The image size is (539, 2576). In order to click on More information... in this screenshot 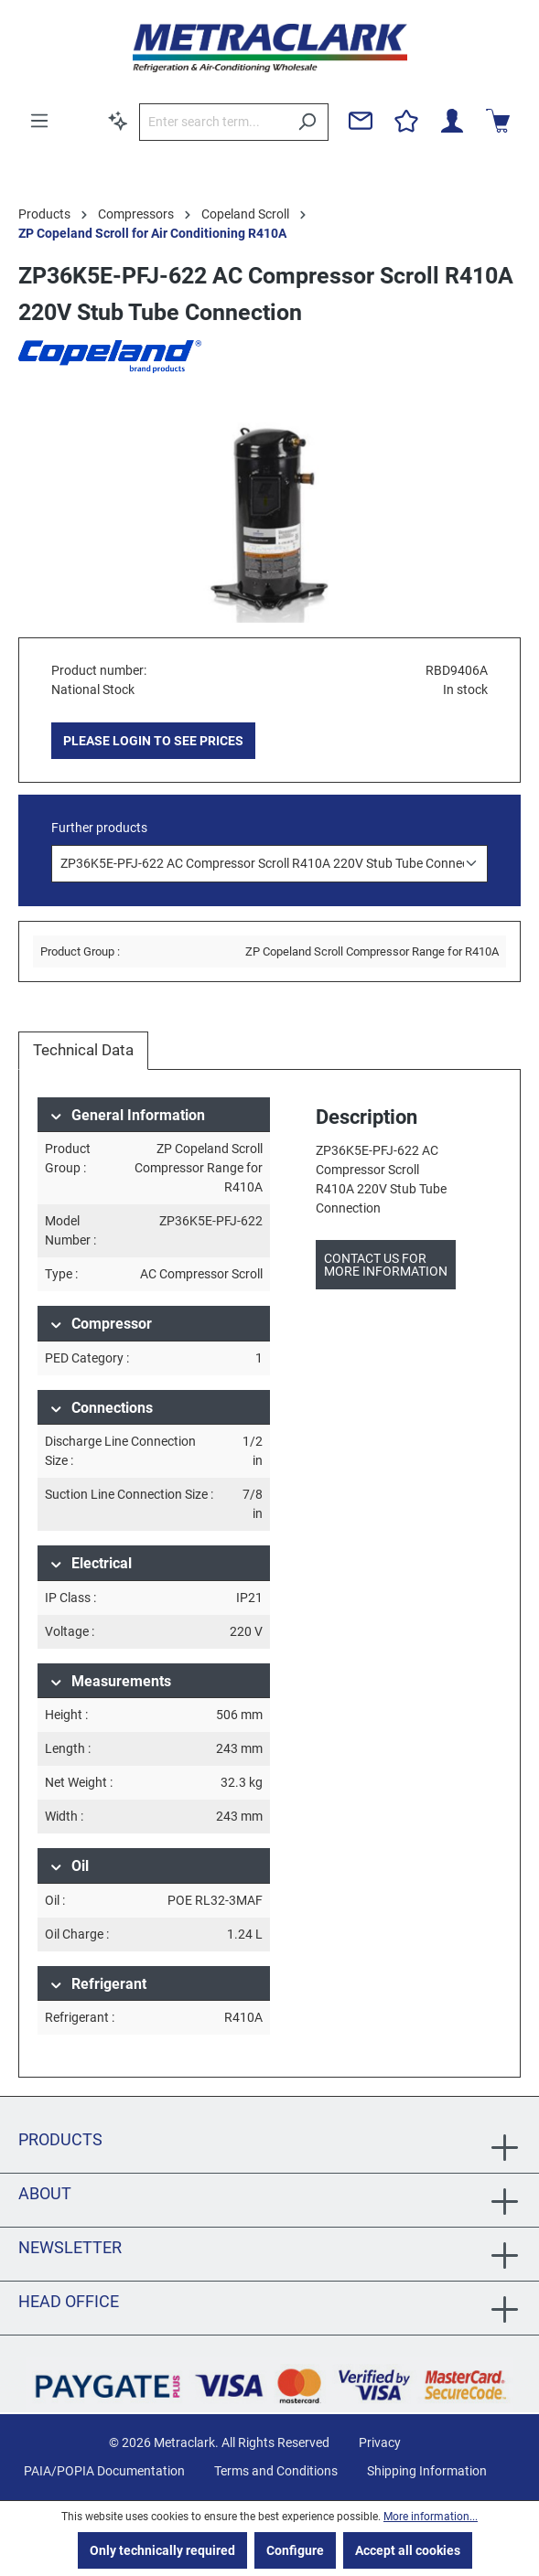, I will do `click(430, 2516)`.